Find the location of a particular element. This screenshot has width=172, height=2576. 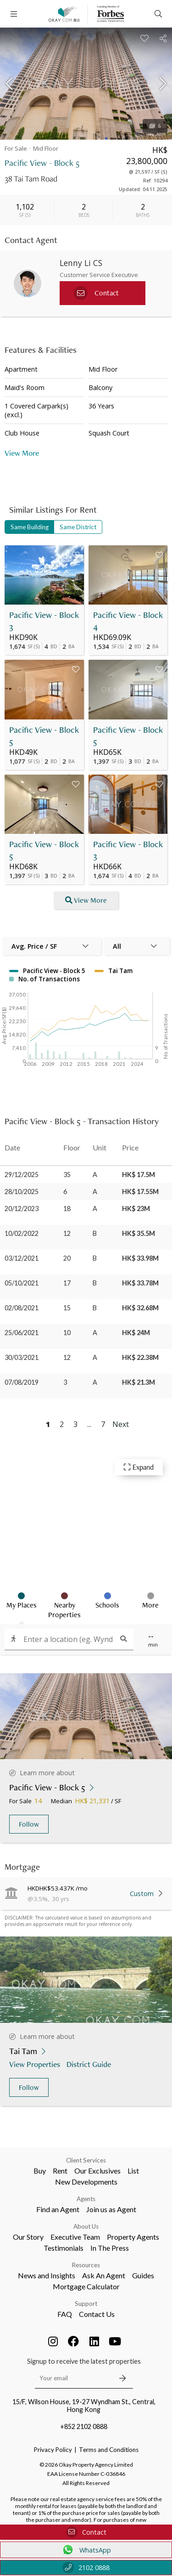

WhatsApp is located at coordinates (86, 2550).